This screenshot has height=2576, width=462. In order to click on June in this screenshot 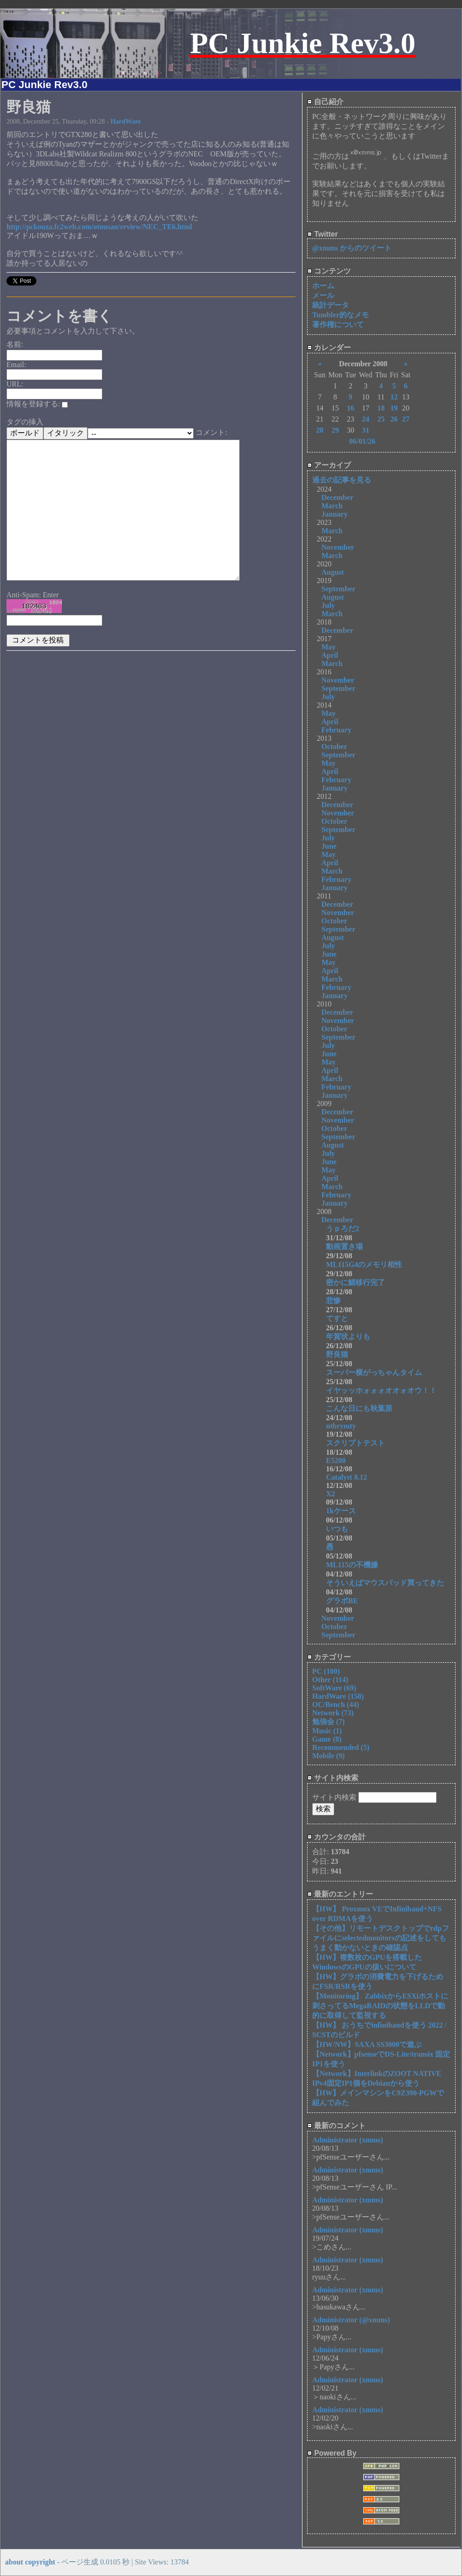, I will do `click(329, 846)`.